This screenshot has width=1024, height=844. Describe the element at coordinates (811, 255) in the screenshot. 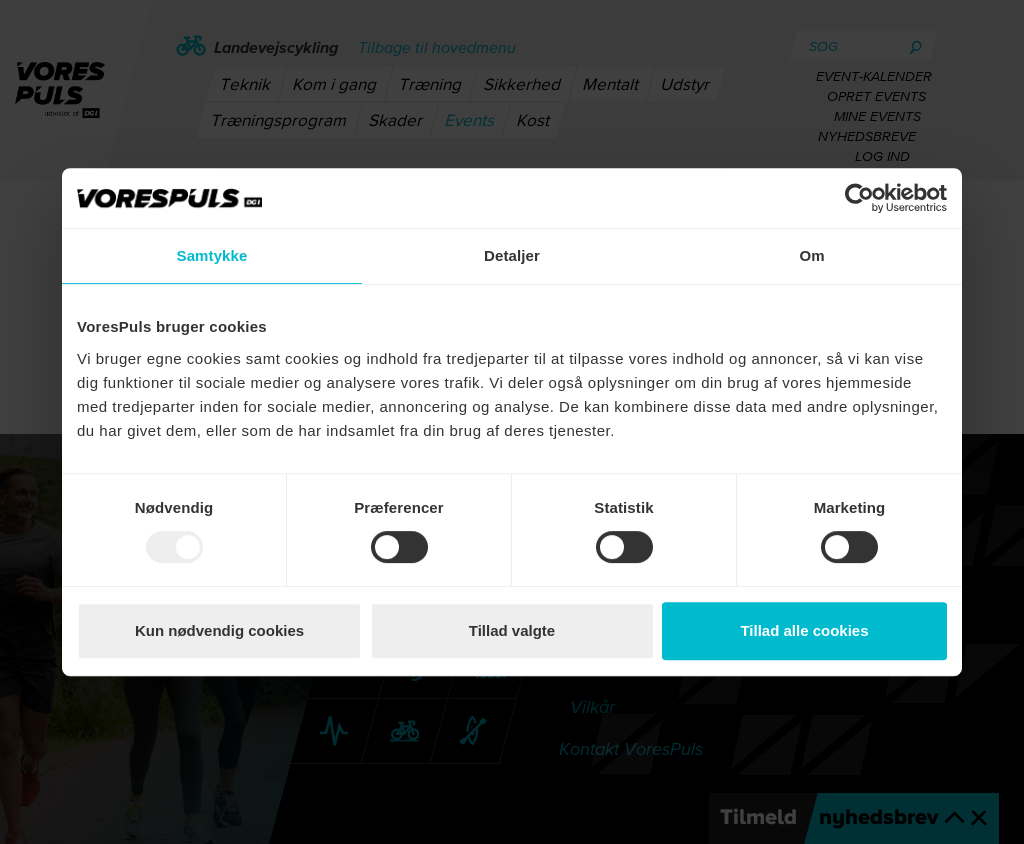

I see `Om [tab]` at that location.